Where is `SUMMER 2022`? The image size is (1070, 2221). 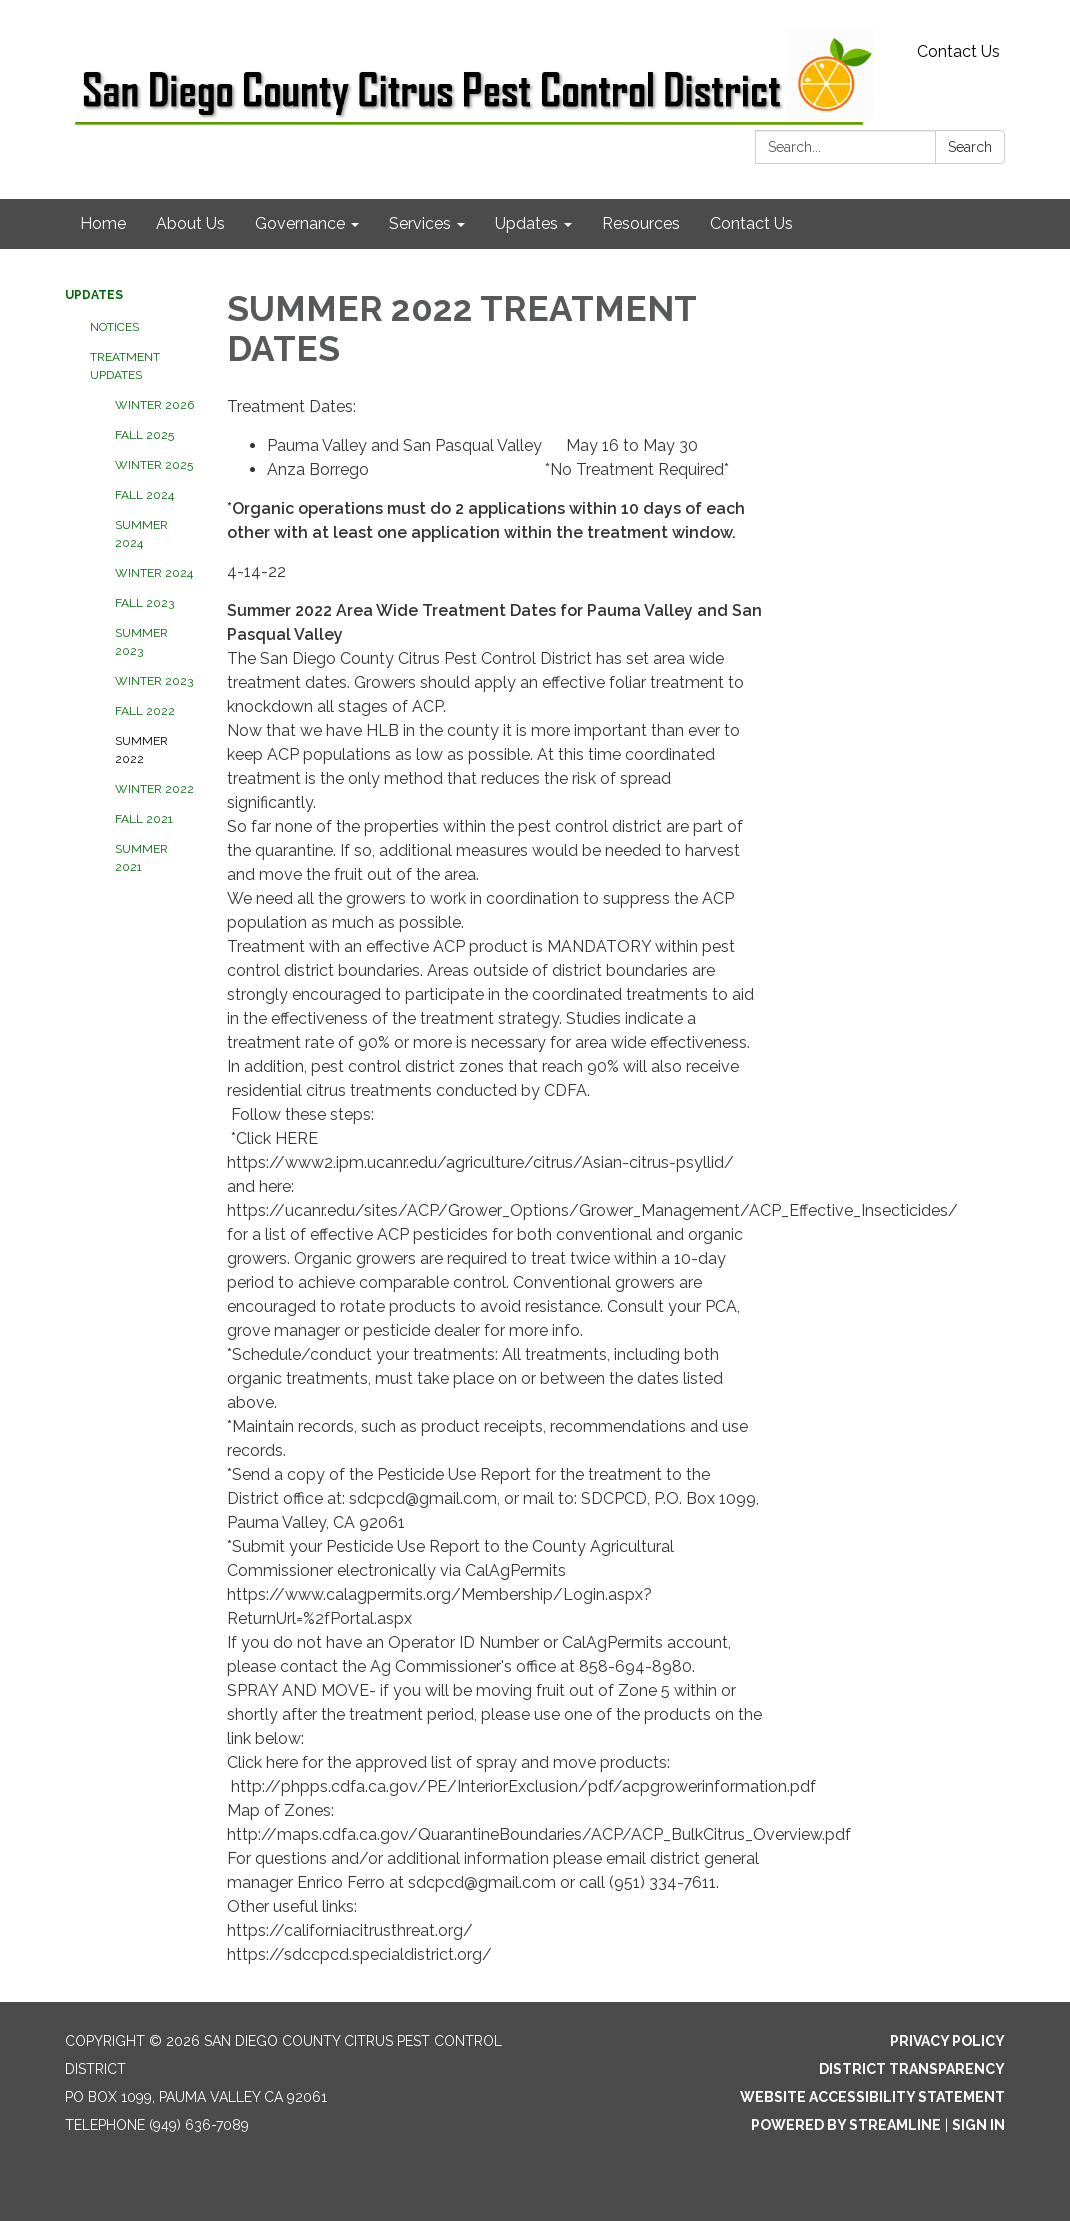
SUMMER 2022 is located at coordinates (141, 750).